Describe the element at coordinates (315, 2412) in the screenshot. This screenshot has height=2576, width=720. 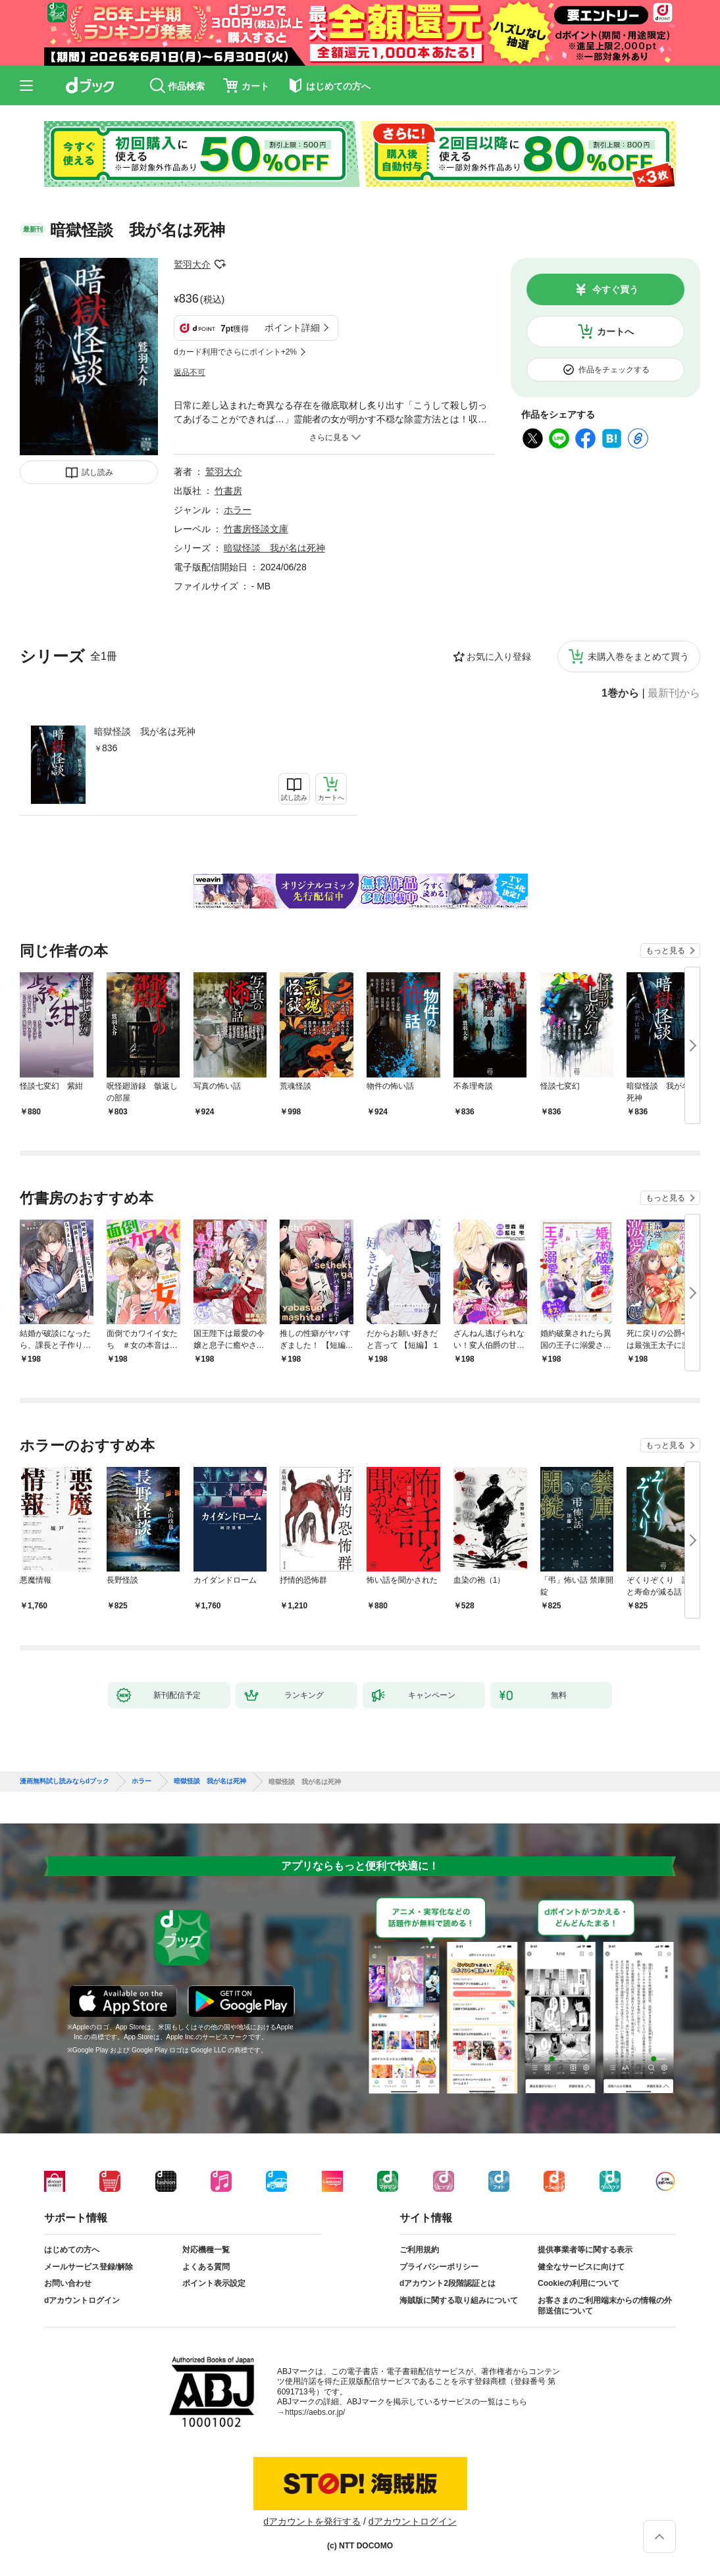
I see `https://aebs.or.jp/` at that location.